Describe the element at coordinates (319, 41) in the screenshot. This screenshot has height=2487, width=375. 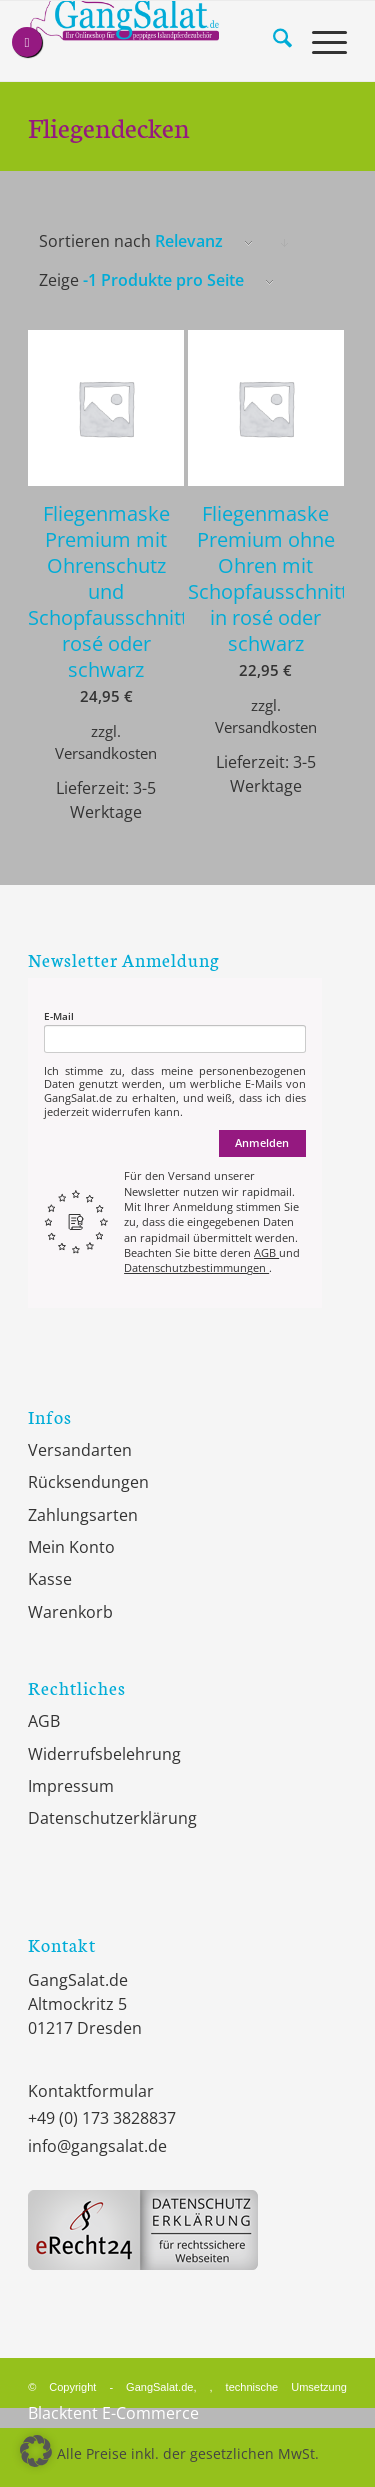
I see `[Menü]` at that location.